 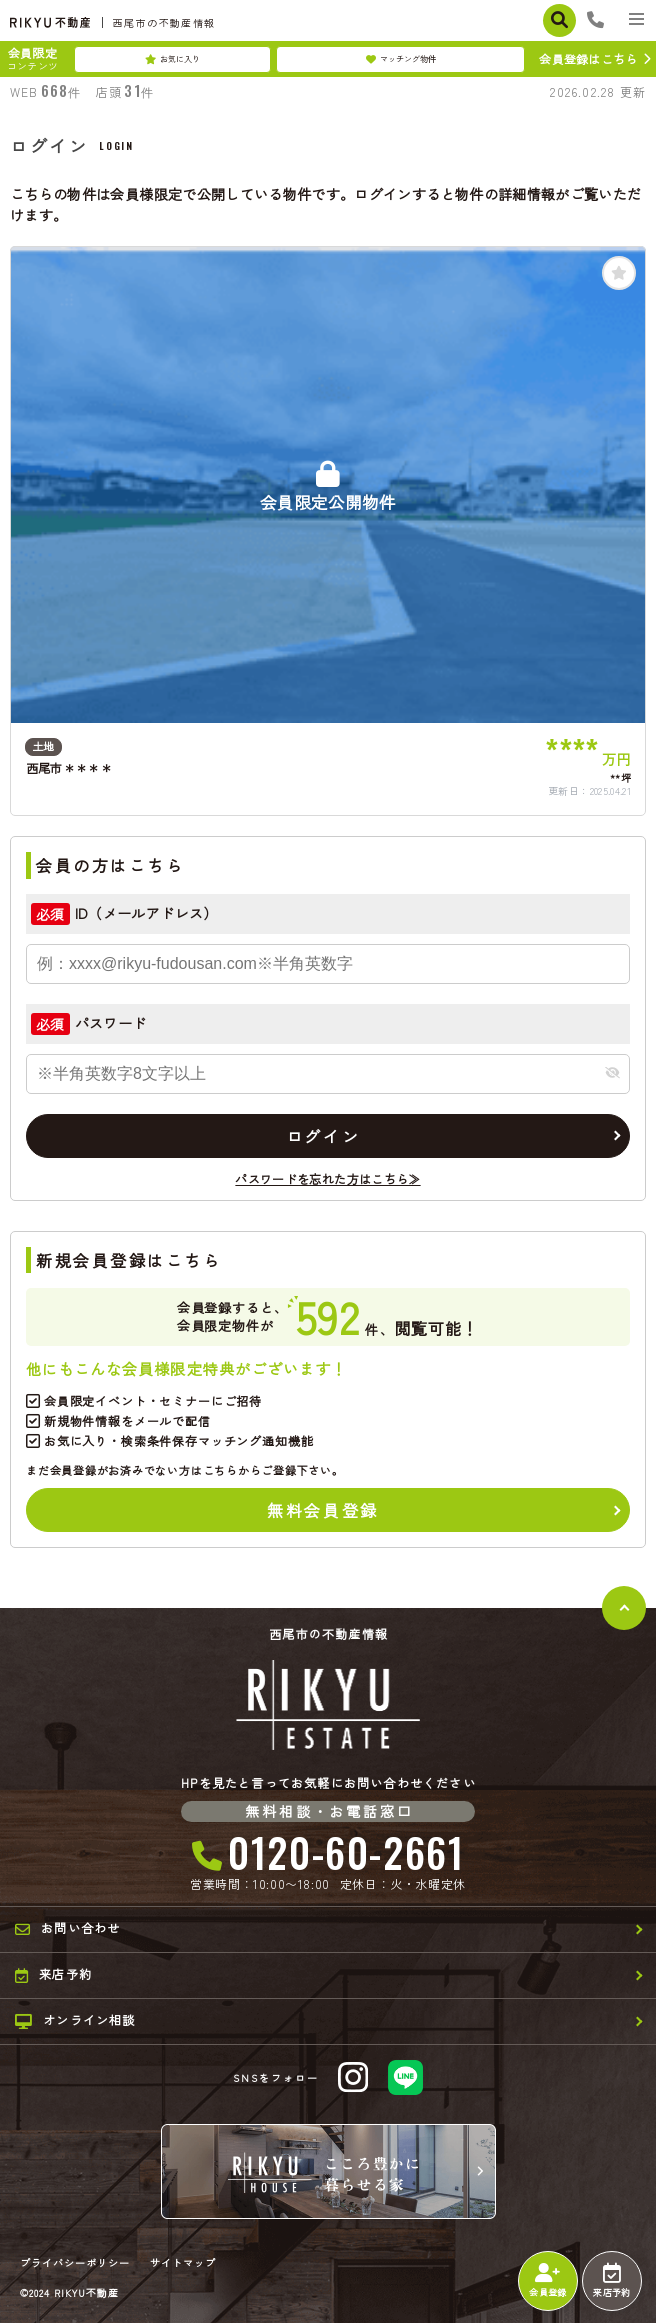 What do you see at coordinates (323, 1136) in the screenshot?
I see `ログイン` at bounding box center [323, 1136].